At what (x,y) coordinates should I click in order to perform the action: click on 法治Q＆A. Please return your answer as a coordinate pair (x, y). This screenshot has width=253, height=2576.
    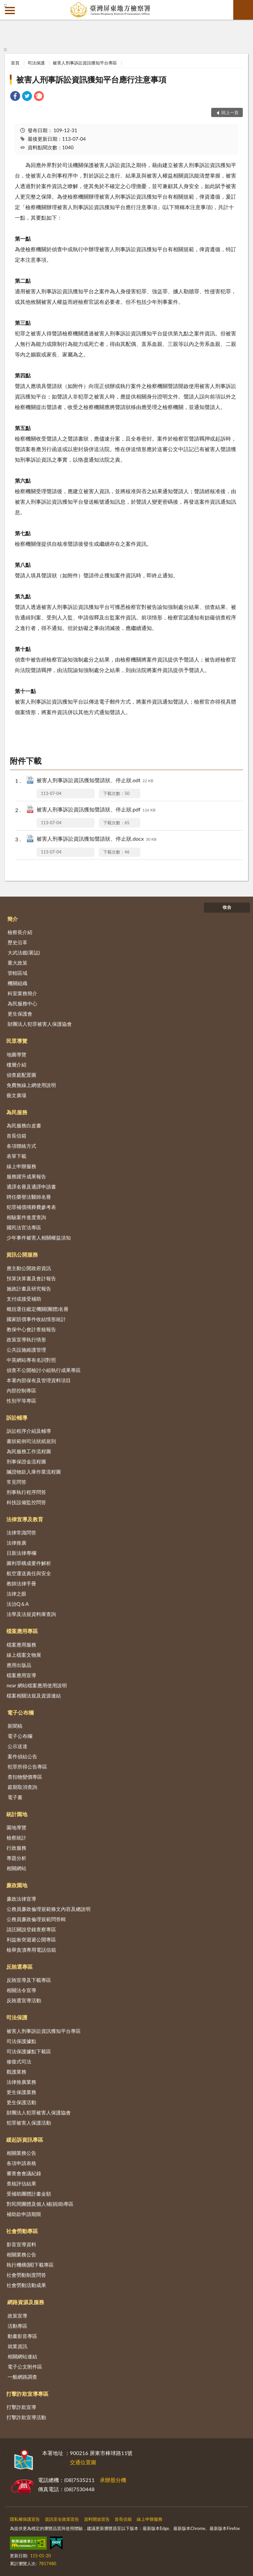
    Looking at the image, I should click on (18, 1604).